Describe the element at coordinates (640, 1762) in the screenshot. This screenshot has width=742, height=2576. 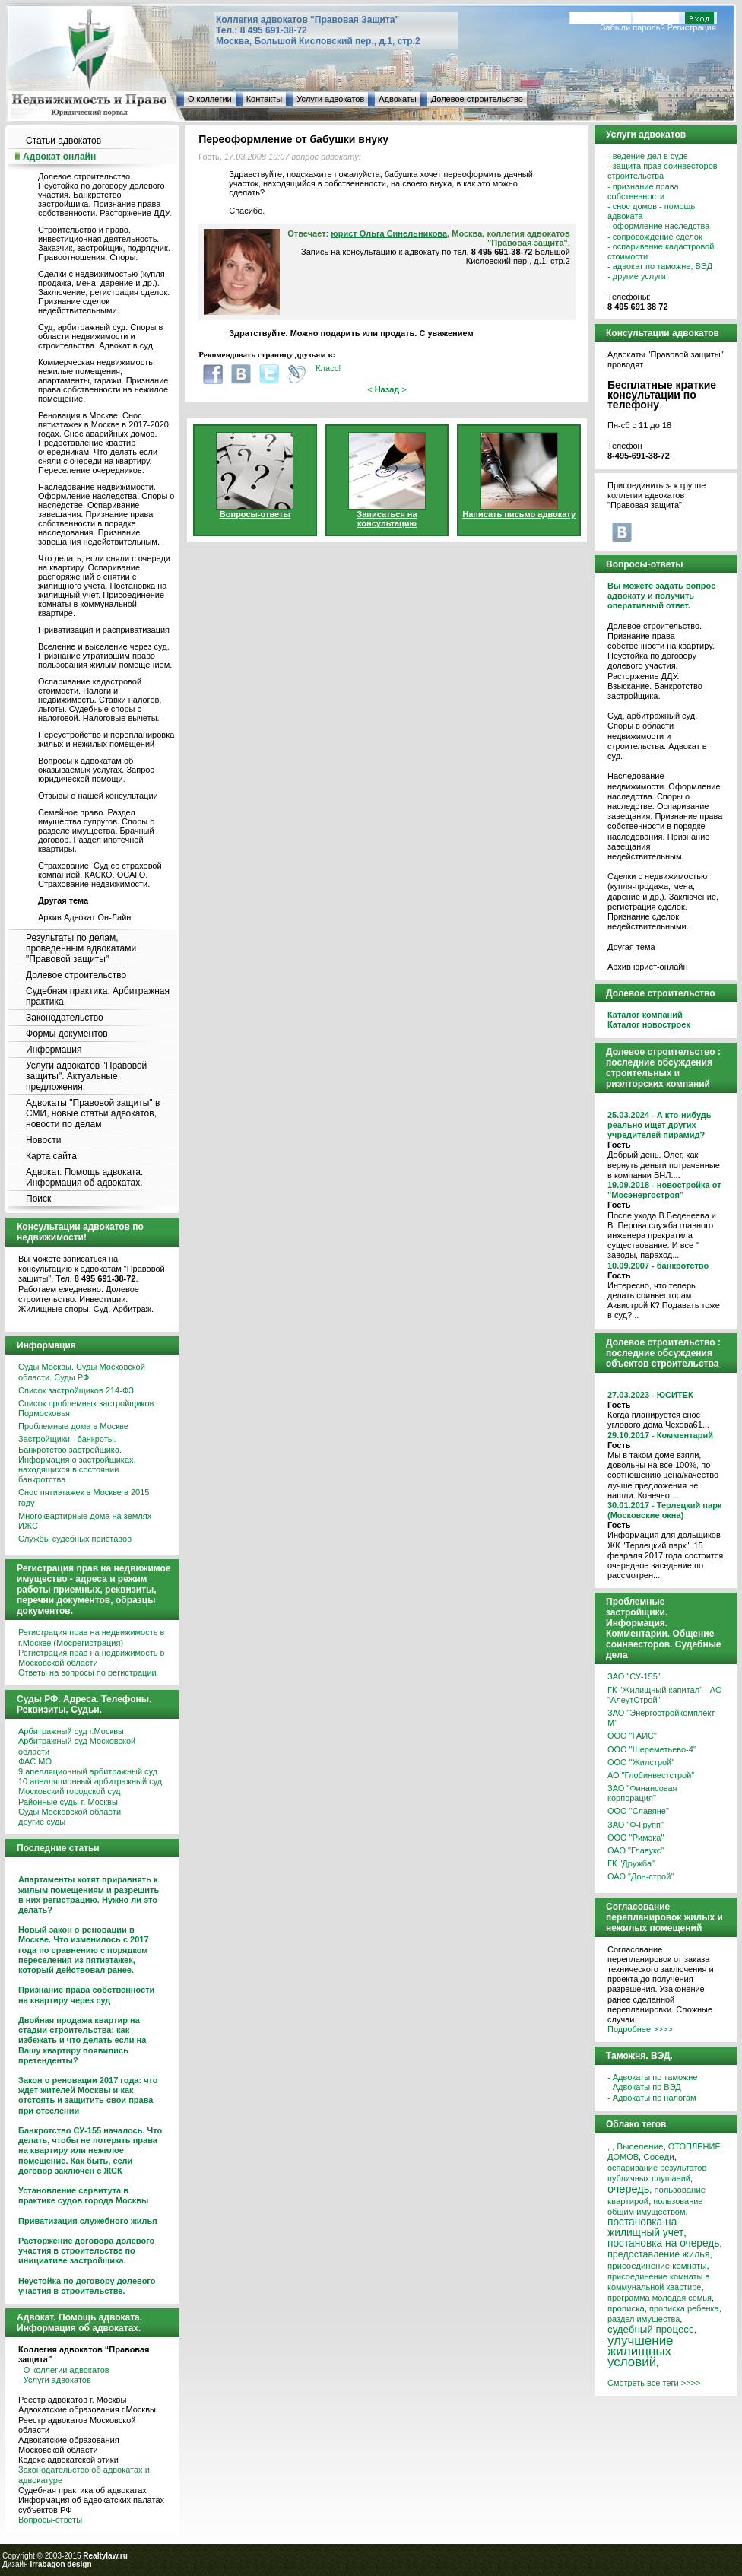
I see `ООО "Жилстрой"` at that location.